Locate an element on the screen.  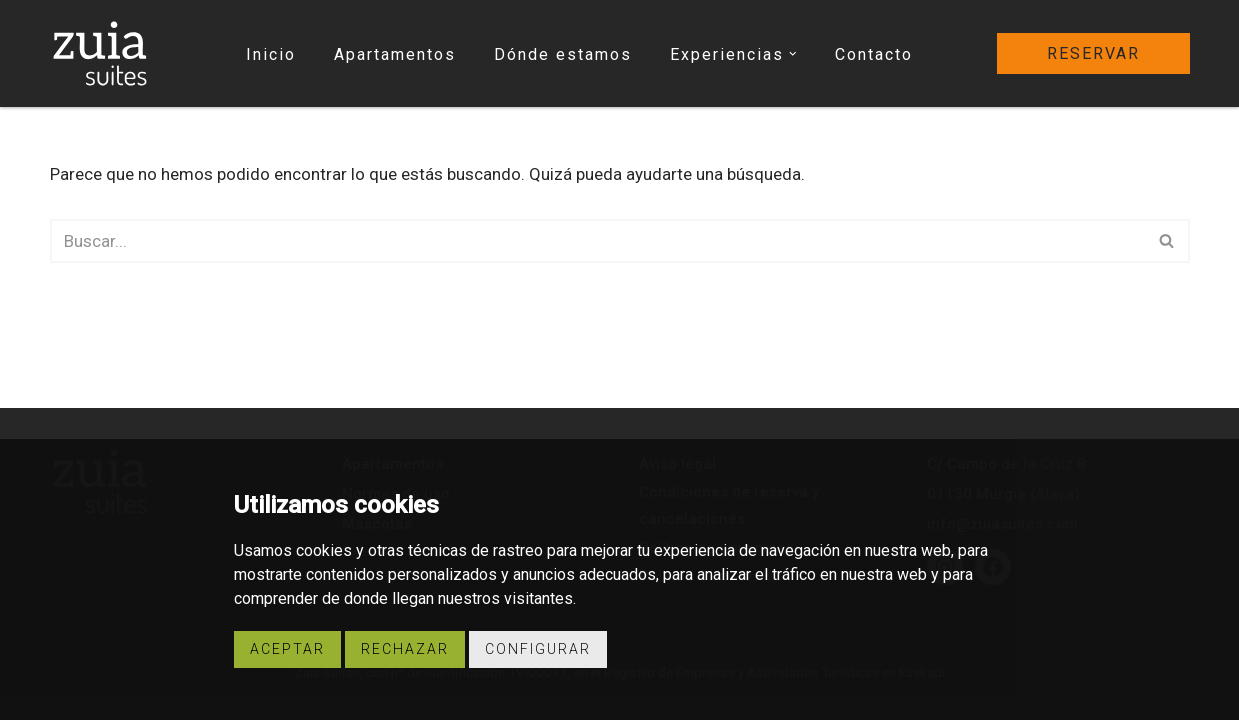
Aceptar [button] is located at coordinates (287, 649).